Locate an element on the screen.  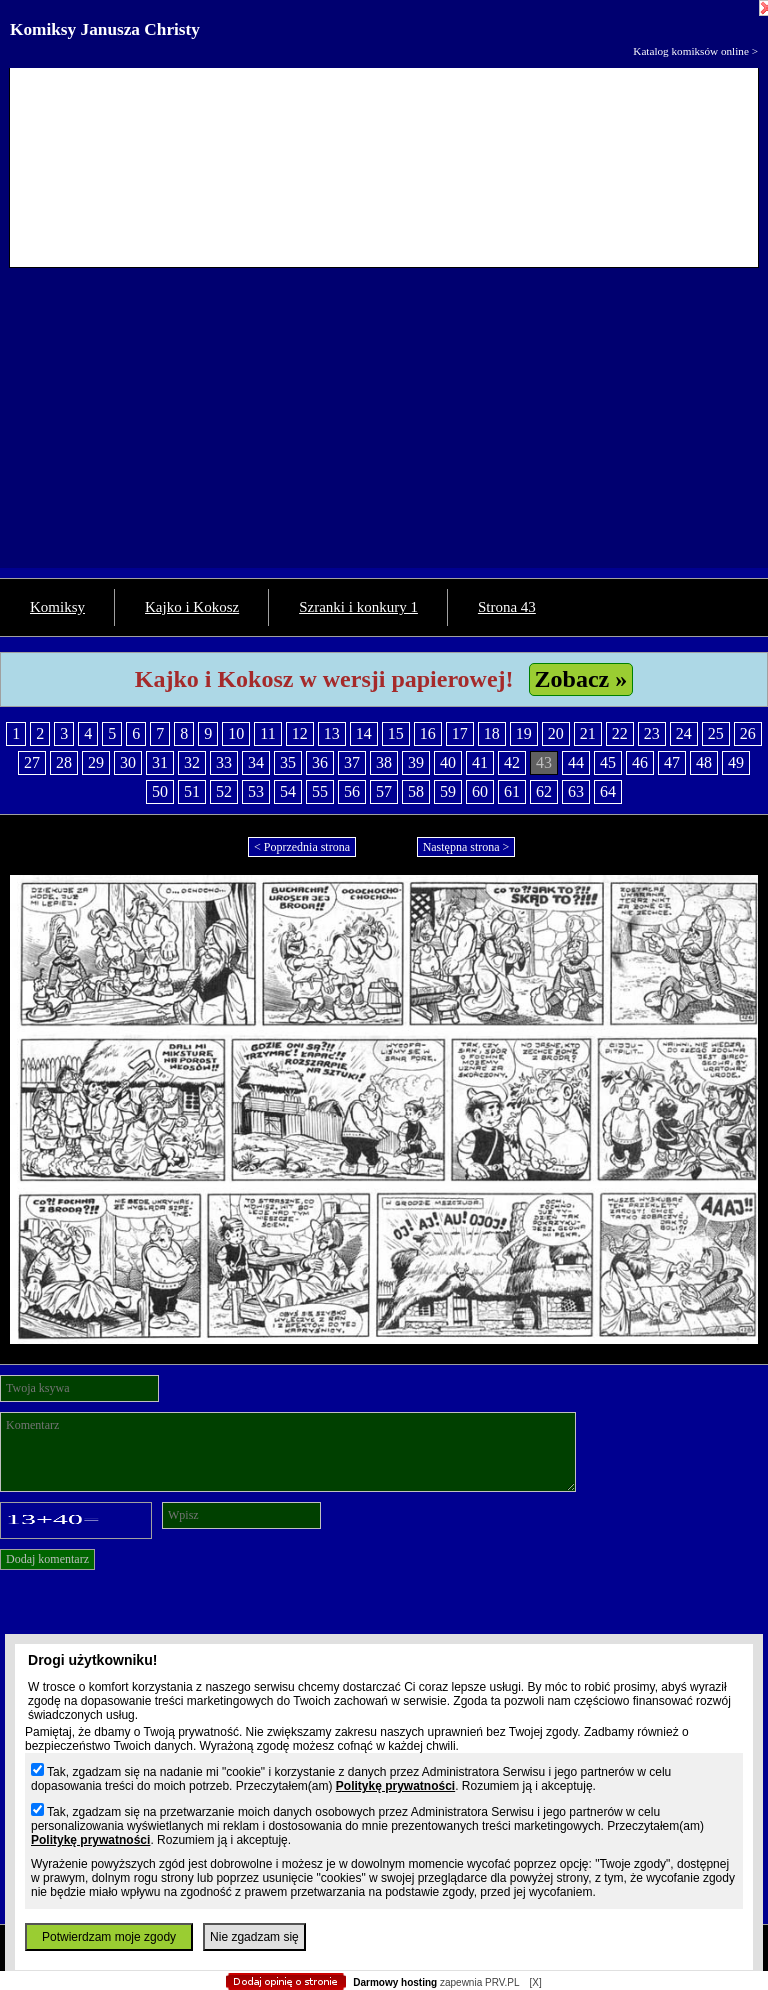
22 is located at coordinates (620, 733).